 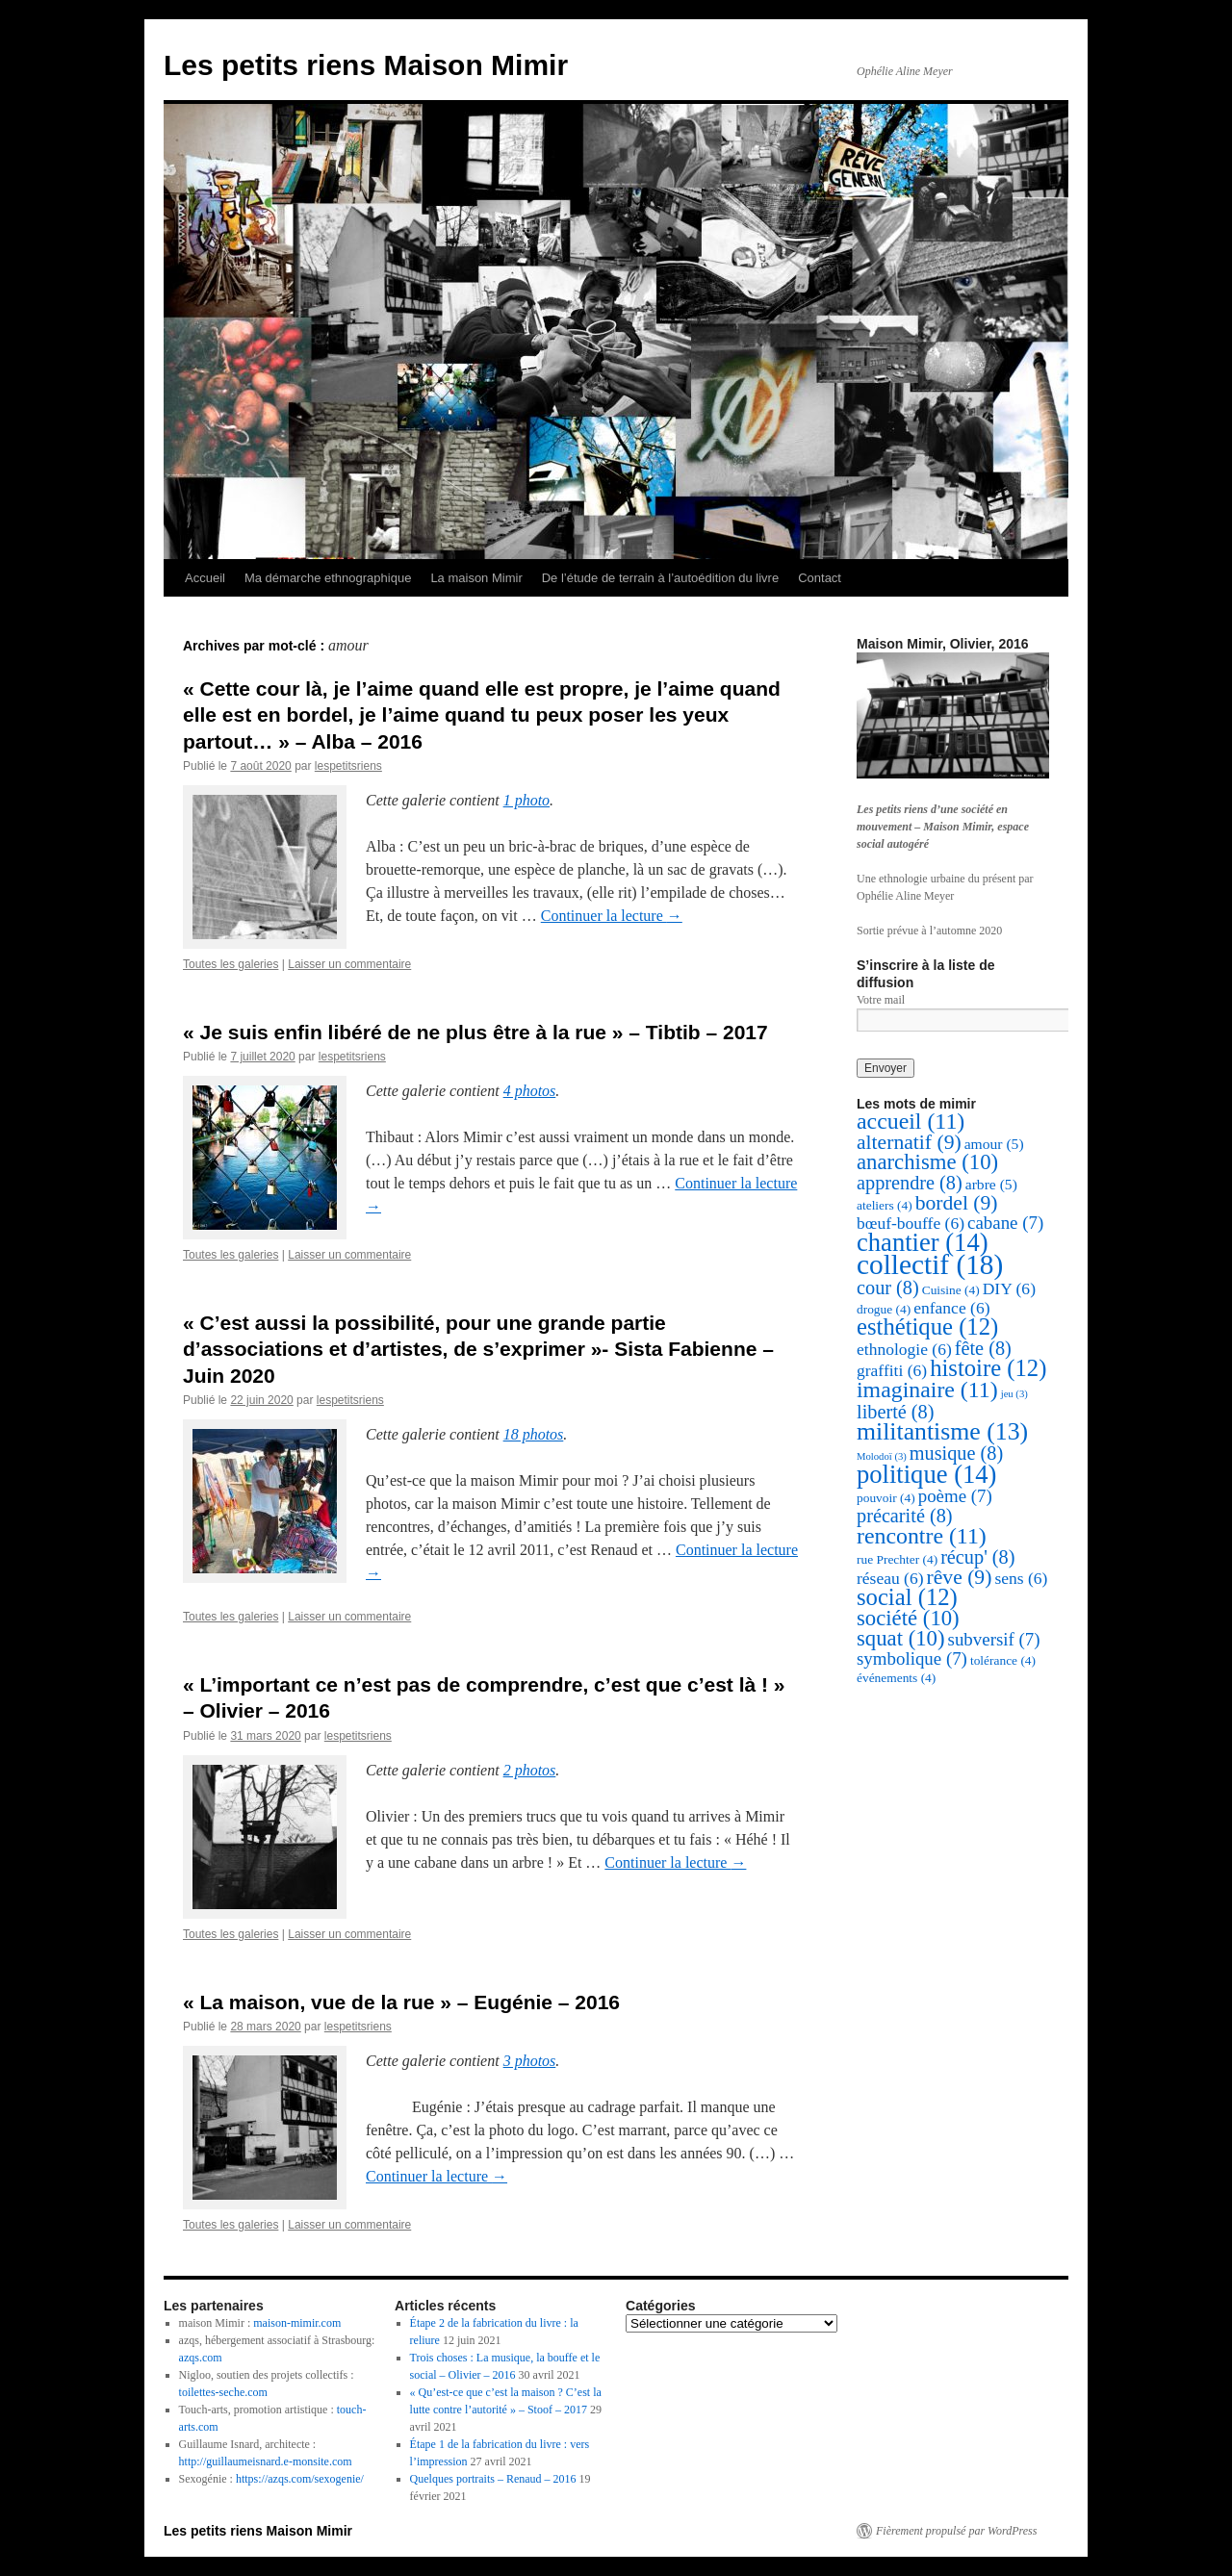 What do you see at coordinates (994, 1143) in the screenshot?
I see `amour [amour (5 éléments)]` at bounding box center [994, 1143].